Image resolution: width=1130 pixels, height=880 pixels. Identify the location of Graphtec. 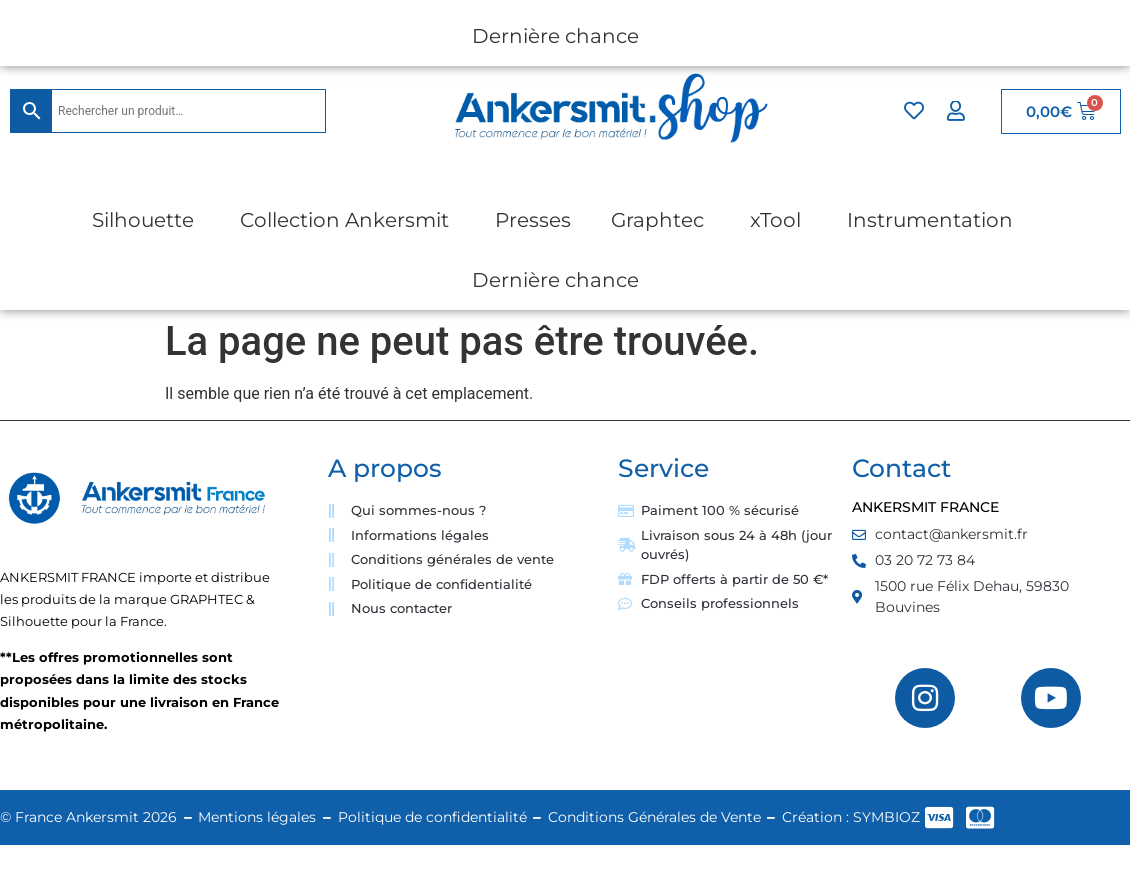
(657, 220).